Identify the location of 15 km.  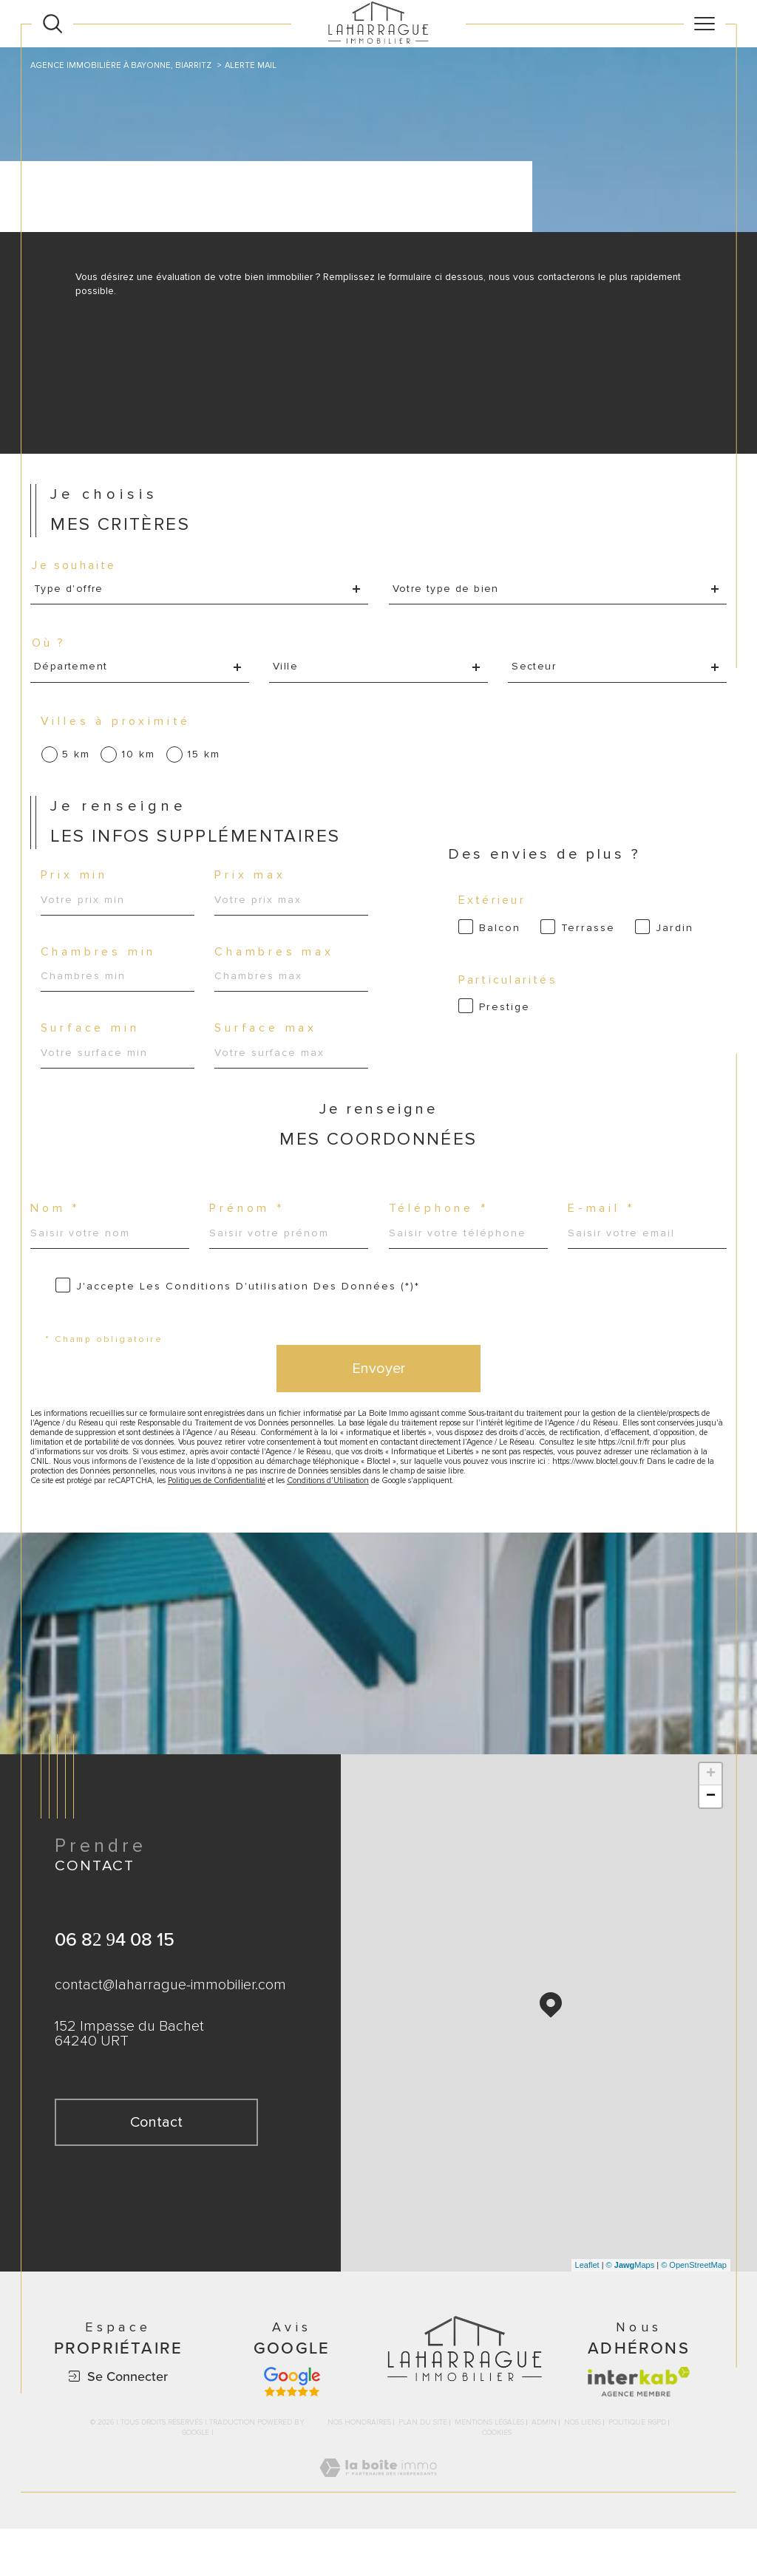
(206, 763).